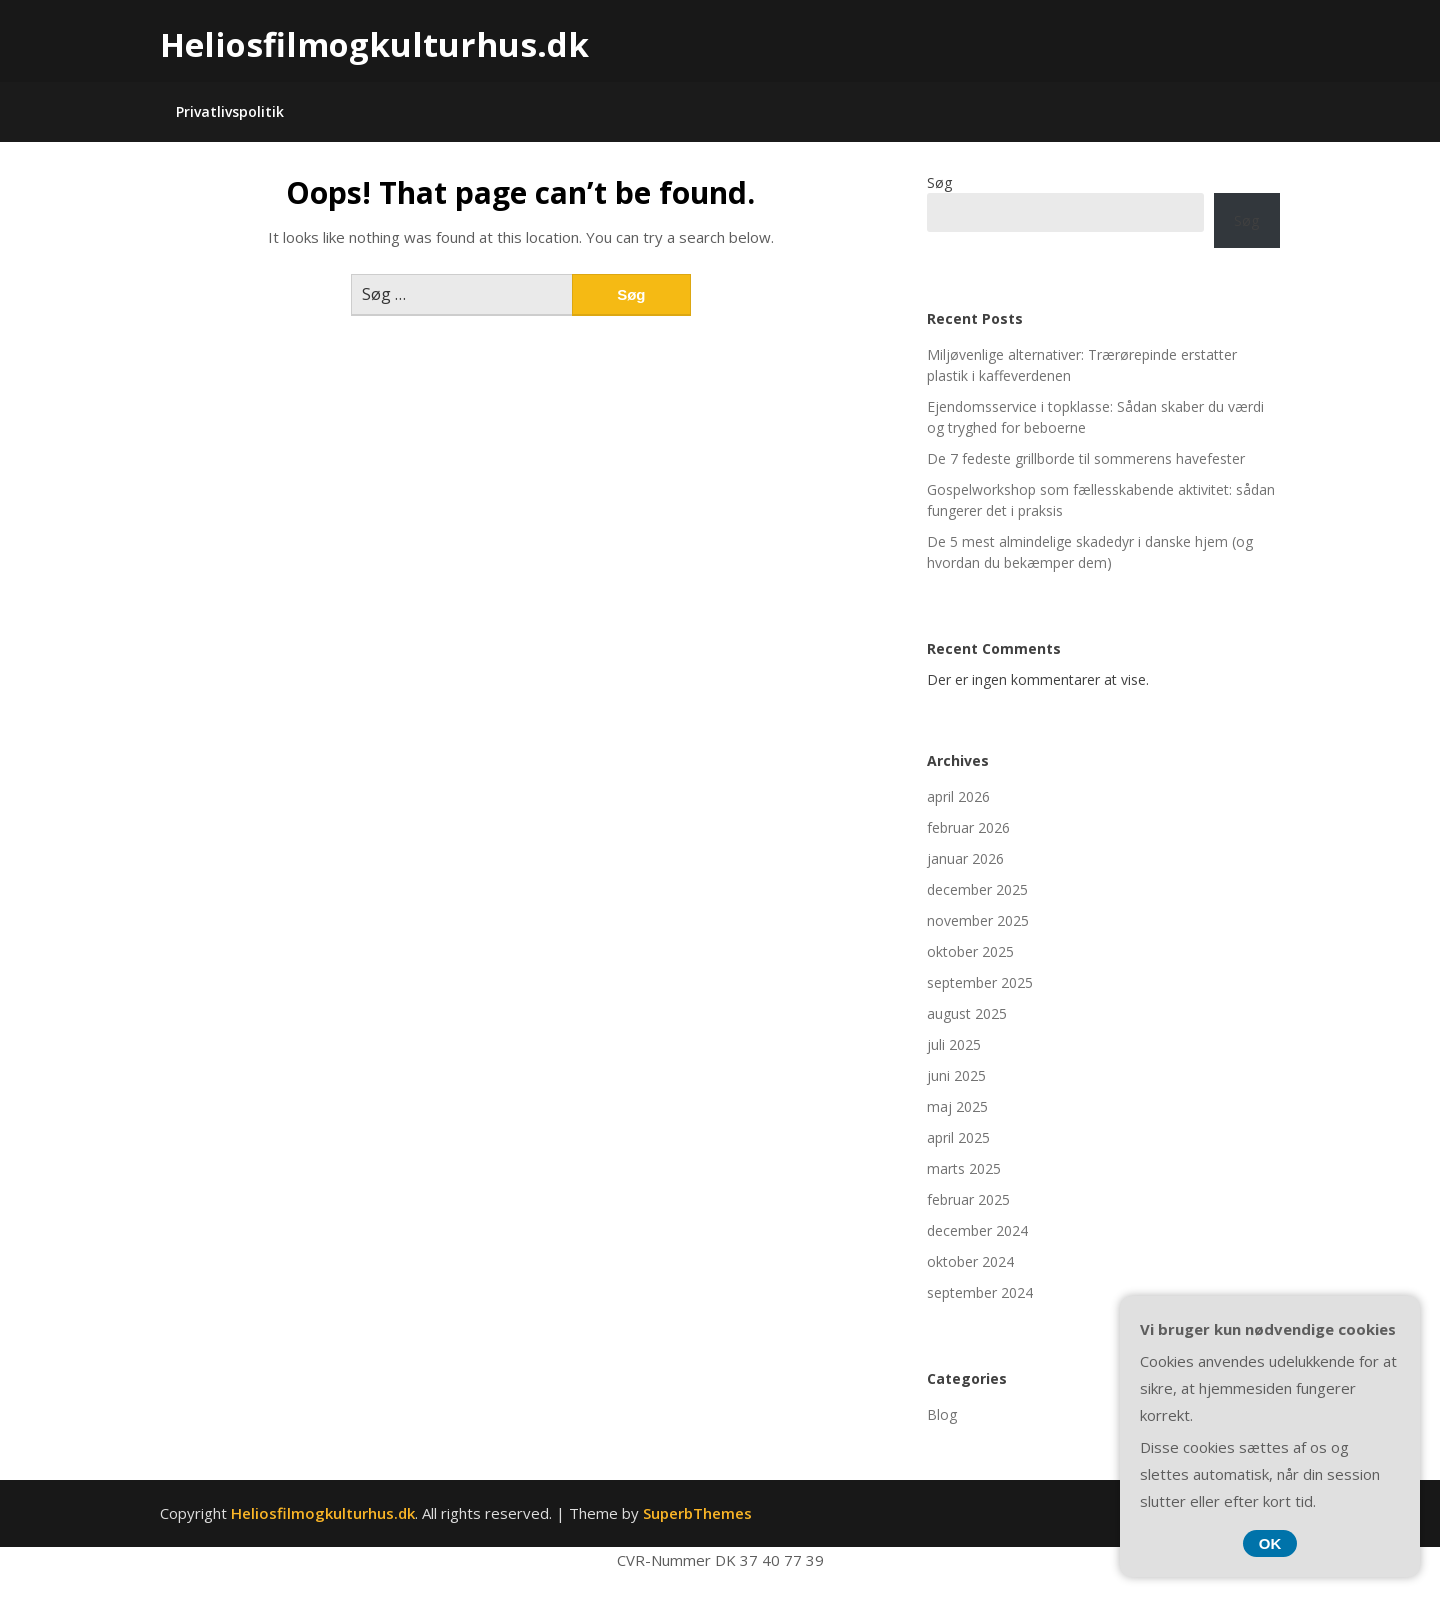  Describe the element at coordinates (957, 1106) in the screenshot. I see `maj 2025` at that location.